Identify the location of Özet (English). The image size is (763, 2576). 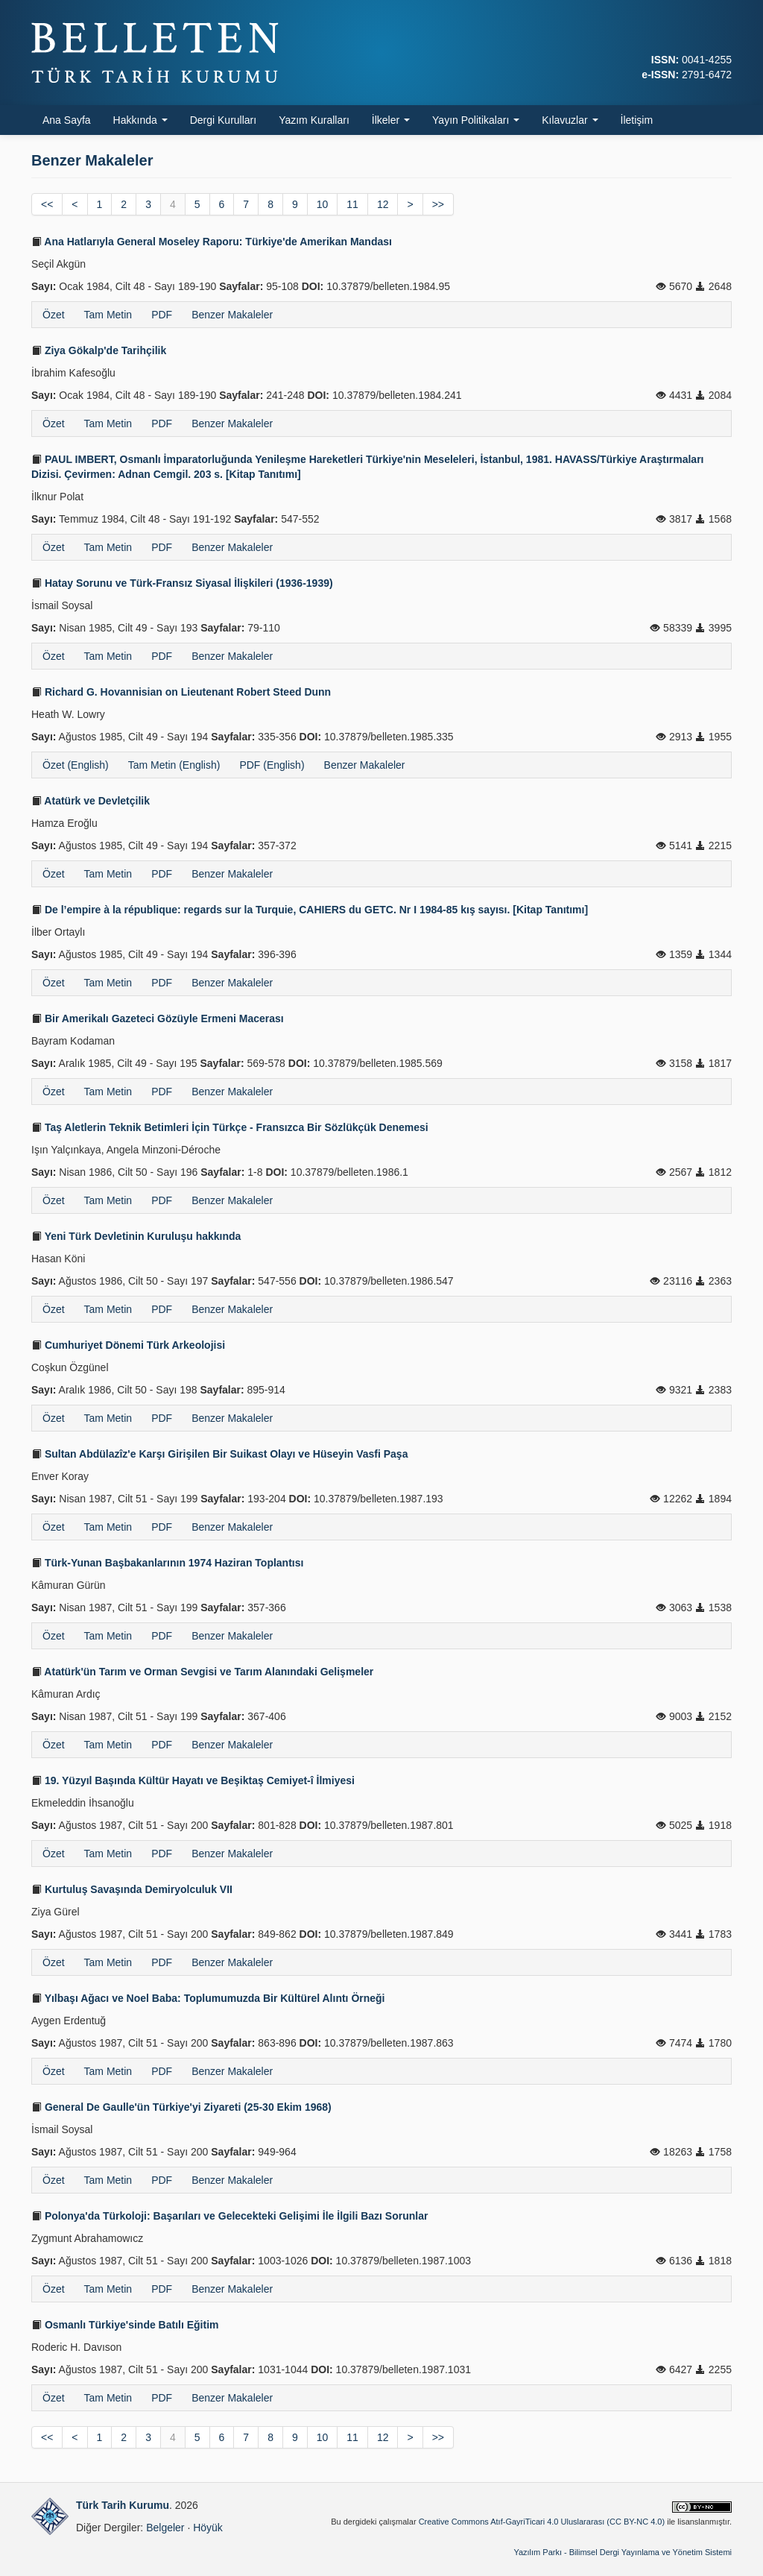
(75, 765).